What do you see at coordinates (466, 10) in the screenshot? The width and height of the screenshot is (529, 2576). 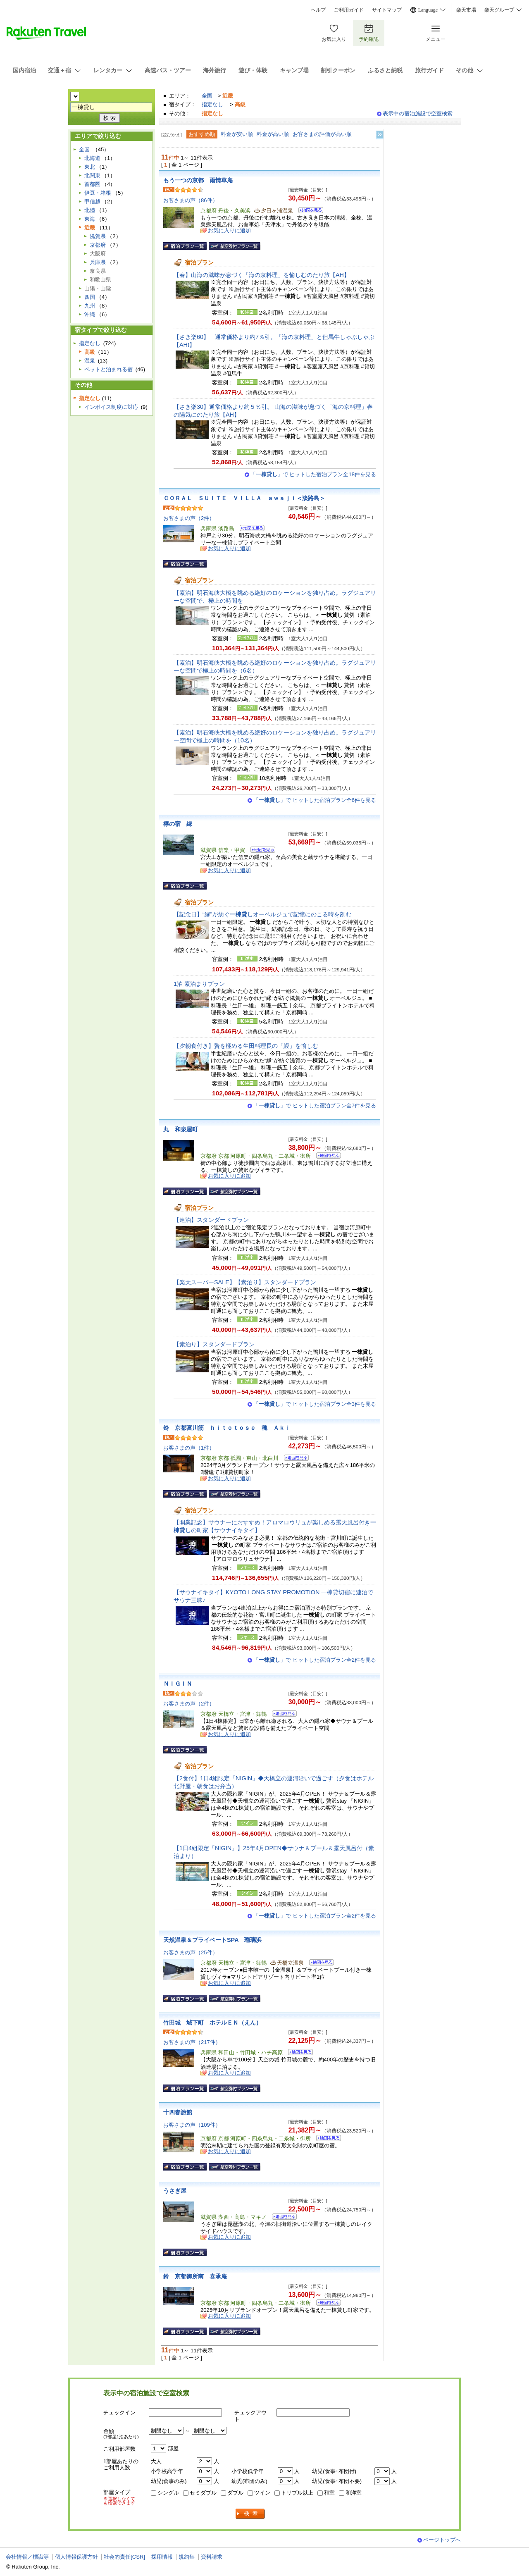 I see `楽天市場` at bounding box center [466, 10].